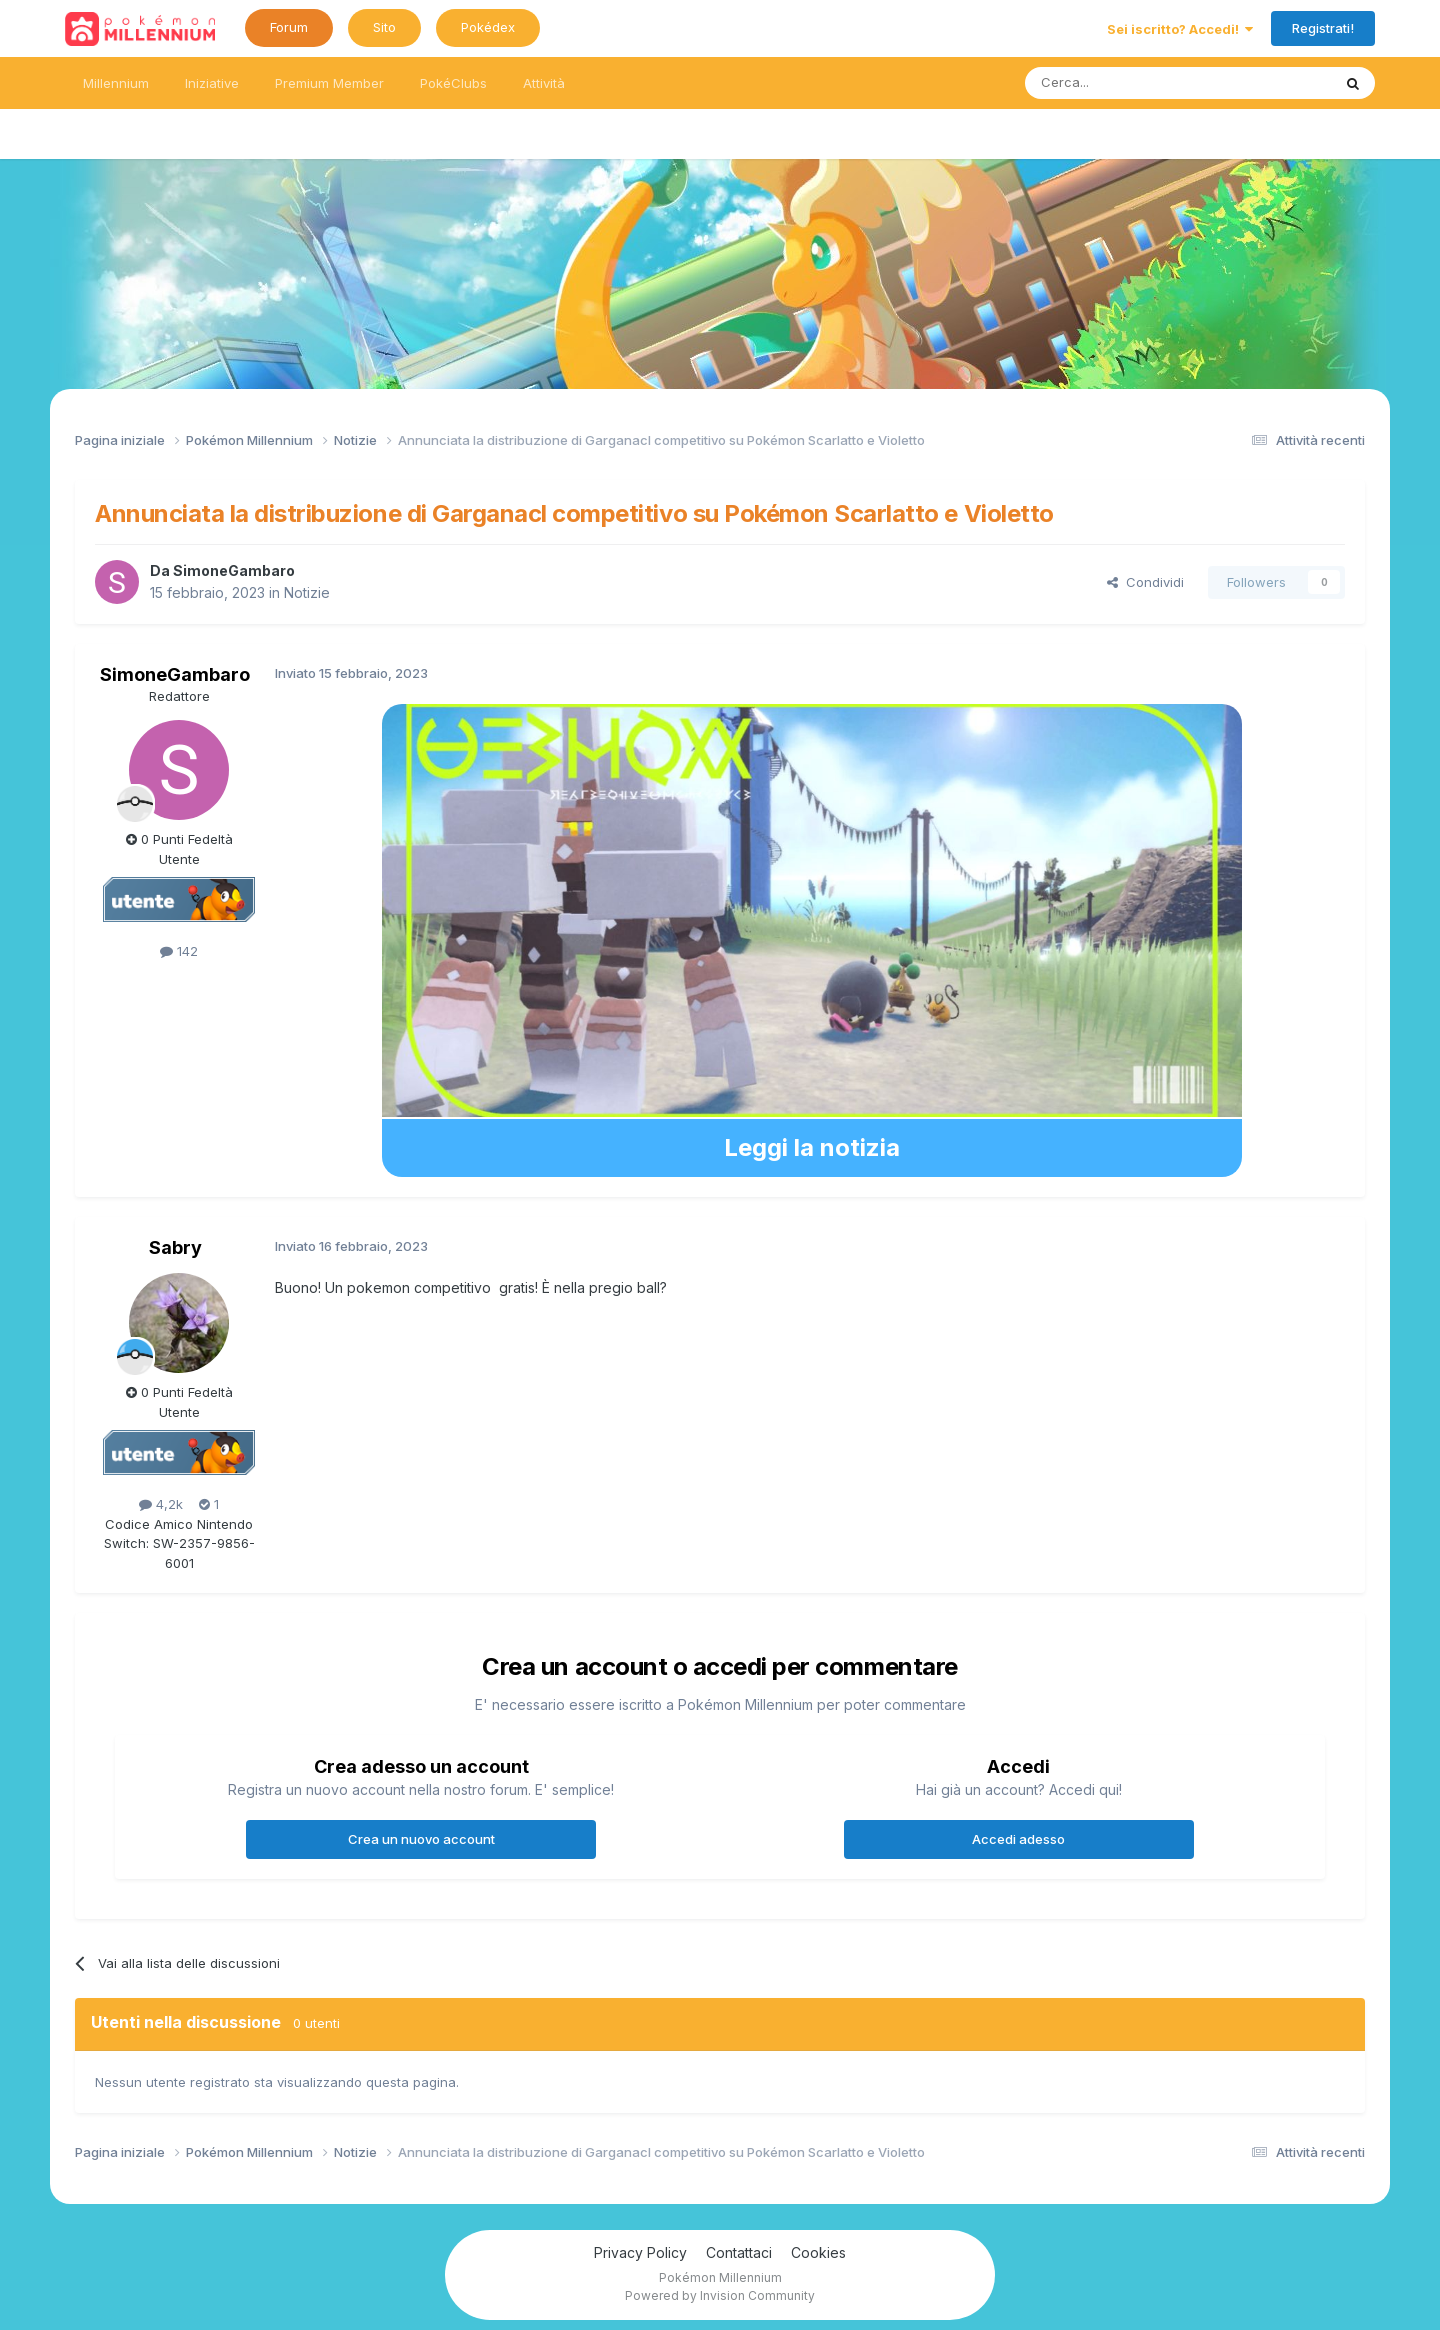 This screenshot has width=1440, height=2330. I want to click on Premium Member, so click(329, 83).